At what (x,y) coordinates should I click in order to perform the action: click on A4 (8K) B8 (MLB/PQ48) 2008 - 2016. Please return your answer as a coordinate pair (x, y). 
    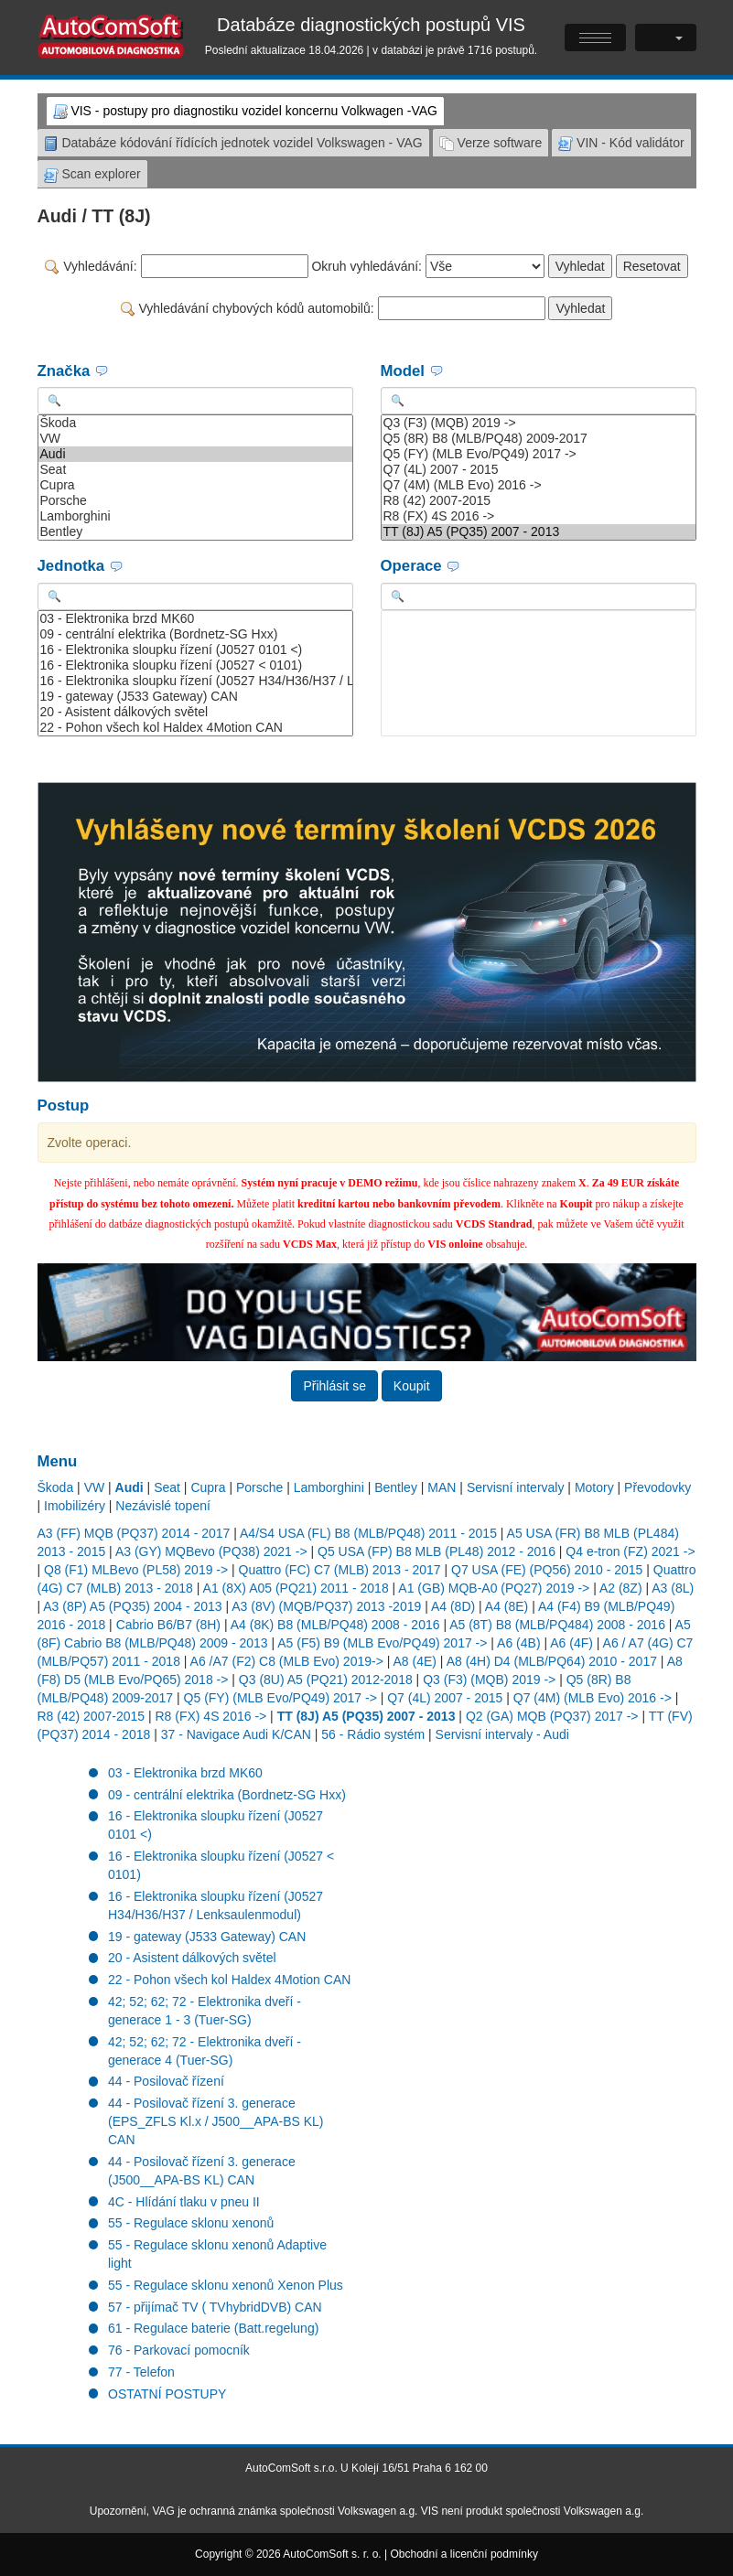
    Looking at the image, I should click on (335, 1624).